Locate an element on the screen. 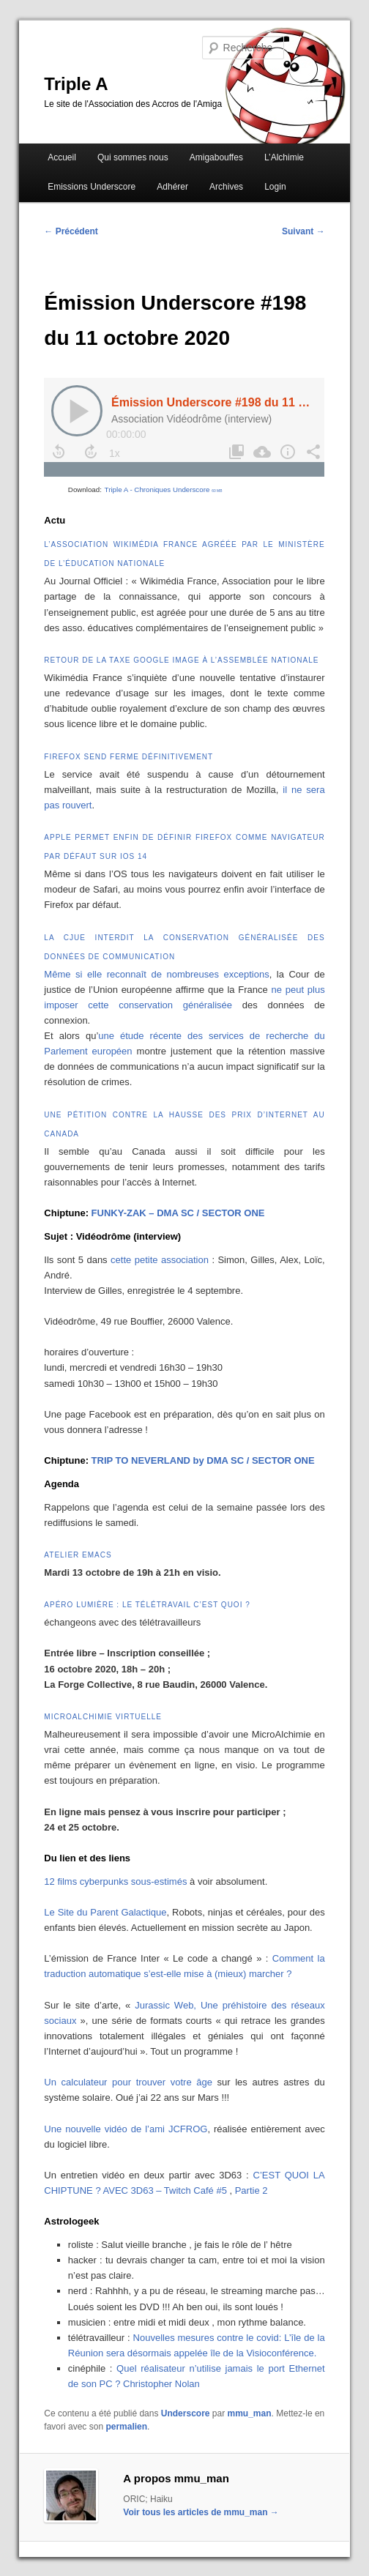 This screenshot has width=369, height=2576. cette petite association is located at coordinates (160, 1259).